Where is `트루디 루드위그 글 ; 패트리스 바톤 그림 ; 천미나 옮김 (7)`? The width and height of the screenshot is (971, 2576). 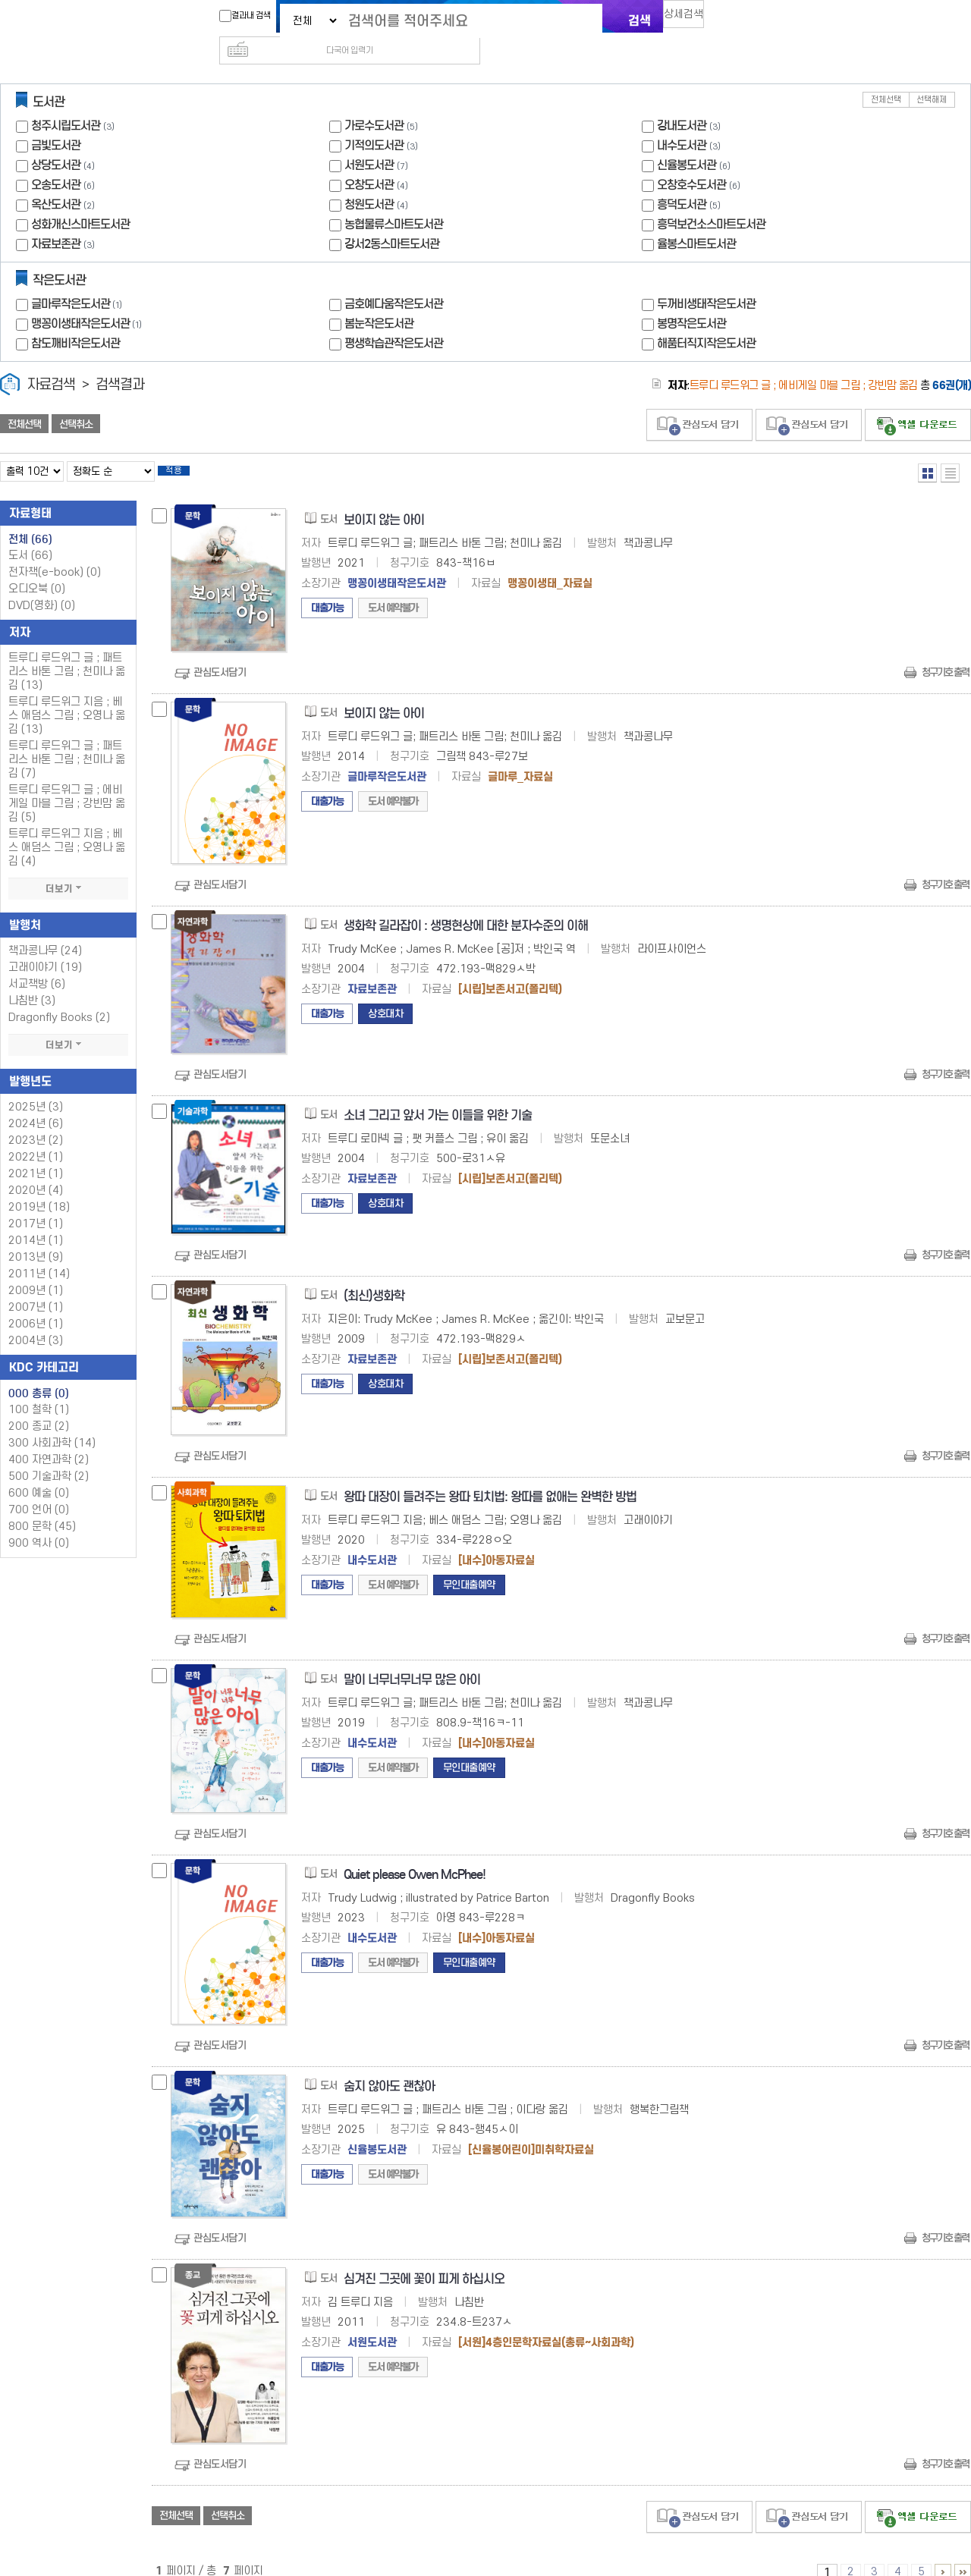
트루디 루드위그 글 ; 패트리스 바톤 그림 ; 천미나 옮김 (7) is located at coordinates (66, 740).